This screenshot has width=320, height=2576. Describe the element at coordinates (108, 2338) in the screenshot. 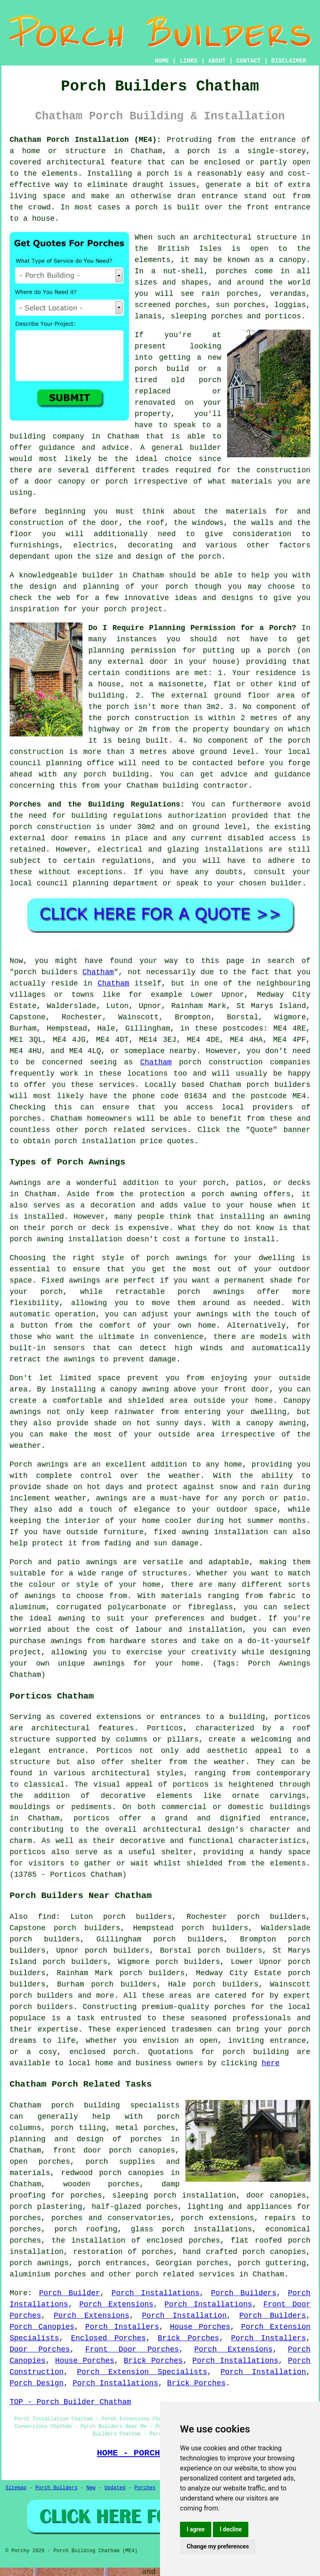

I see `Enclosed Porches` at that location.